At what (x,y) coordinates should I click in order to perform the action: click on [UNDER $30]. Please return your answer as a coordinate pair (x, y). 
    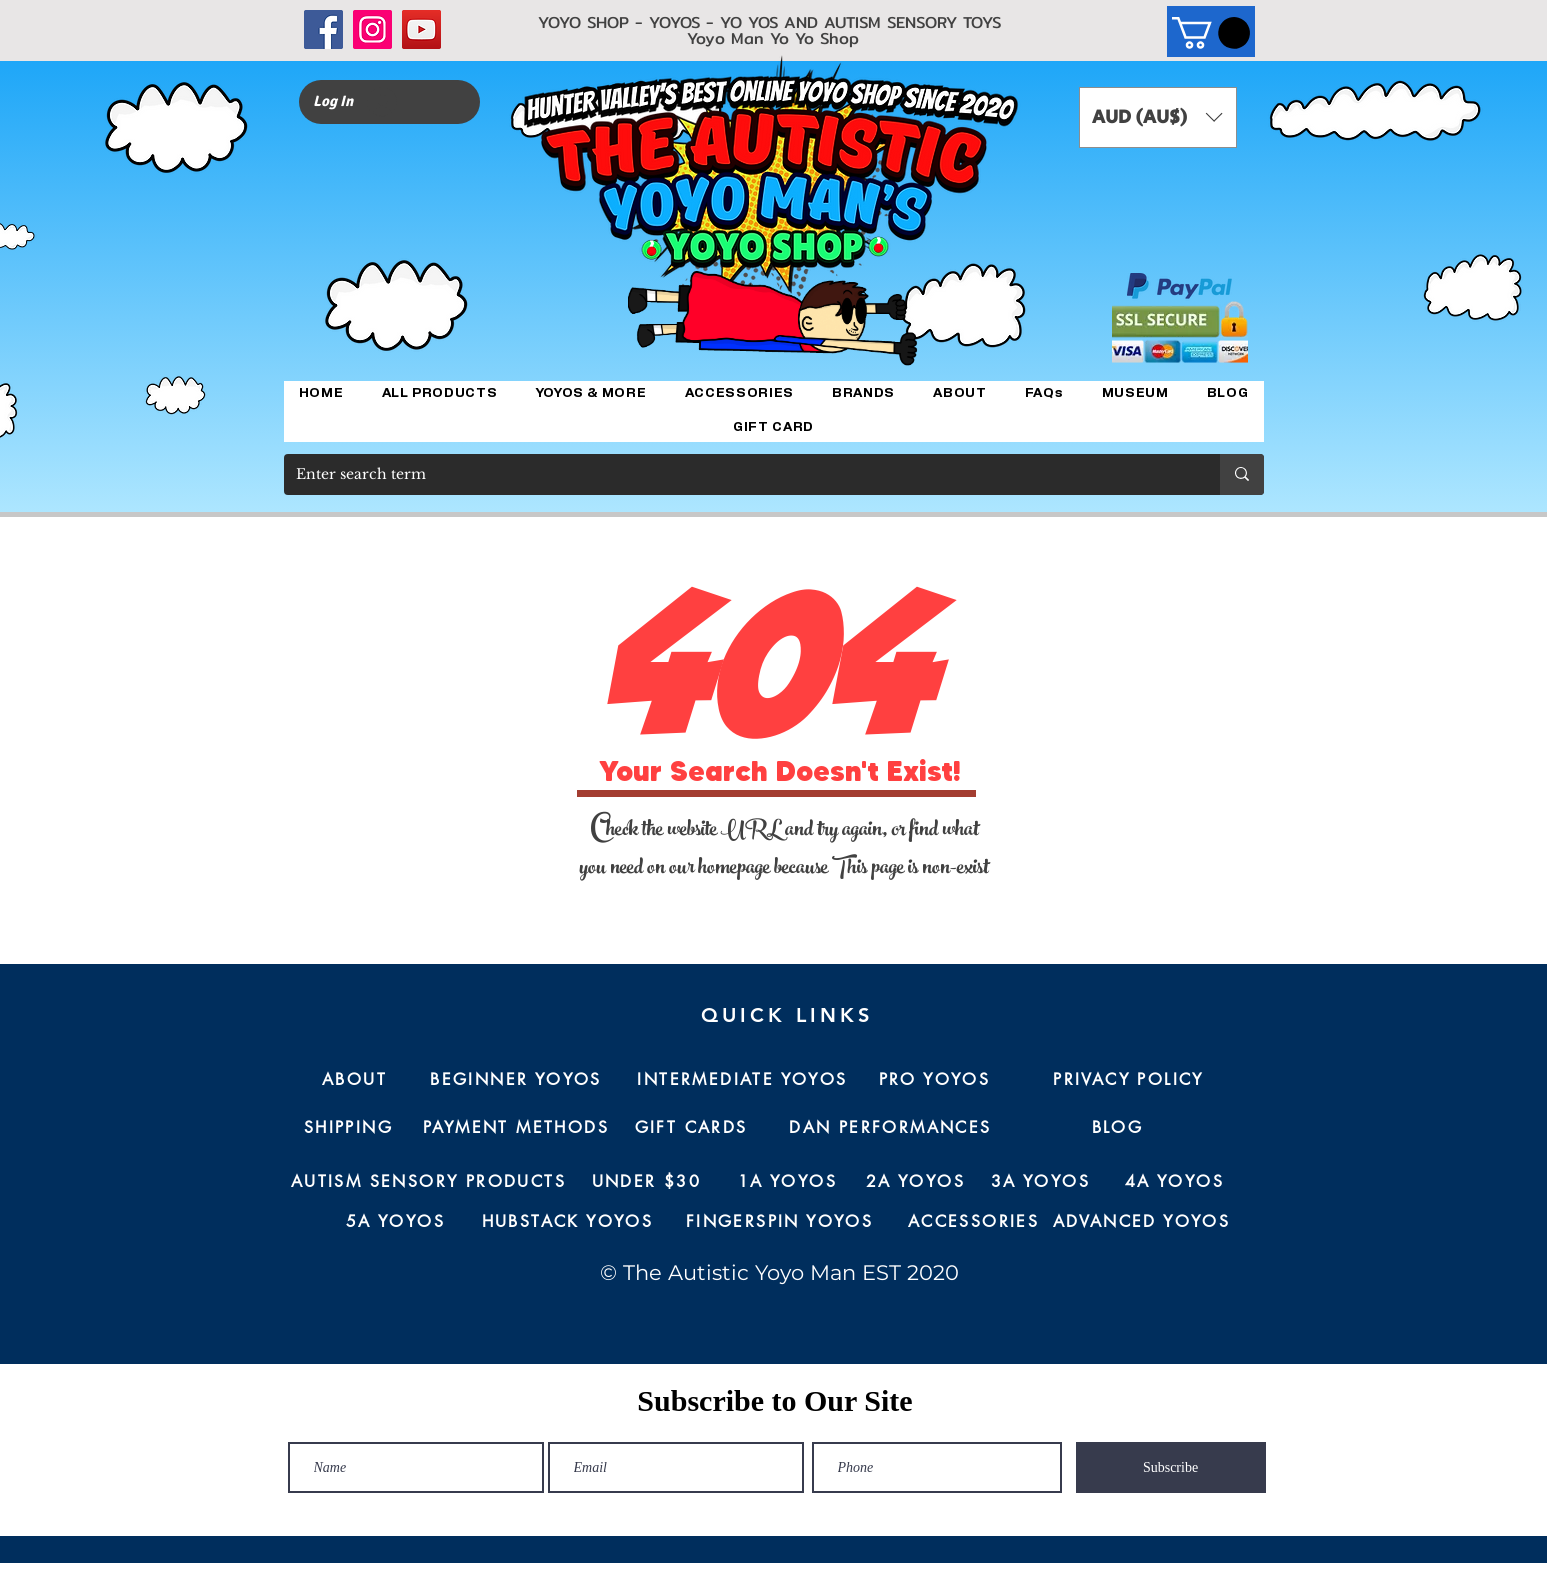
    Looking at the image, I should click on (647, 1182).